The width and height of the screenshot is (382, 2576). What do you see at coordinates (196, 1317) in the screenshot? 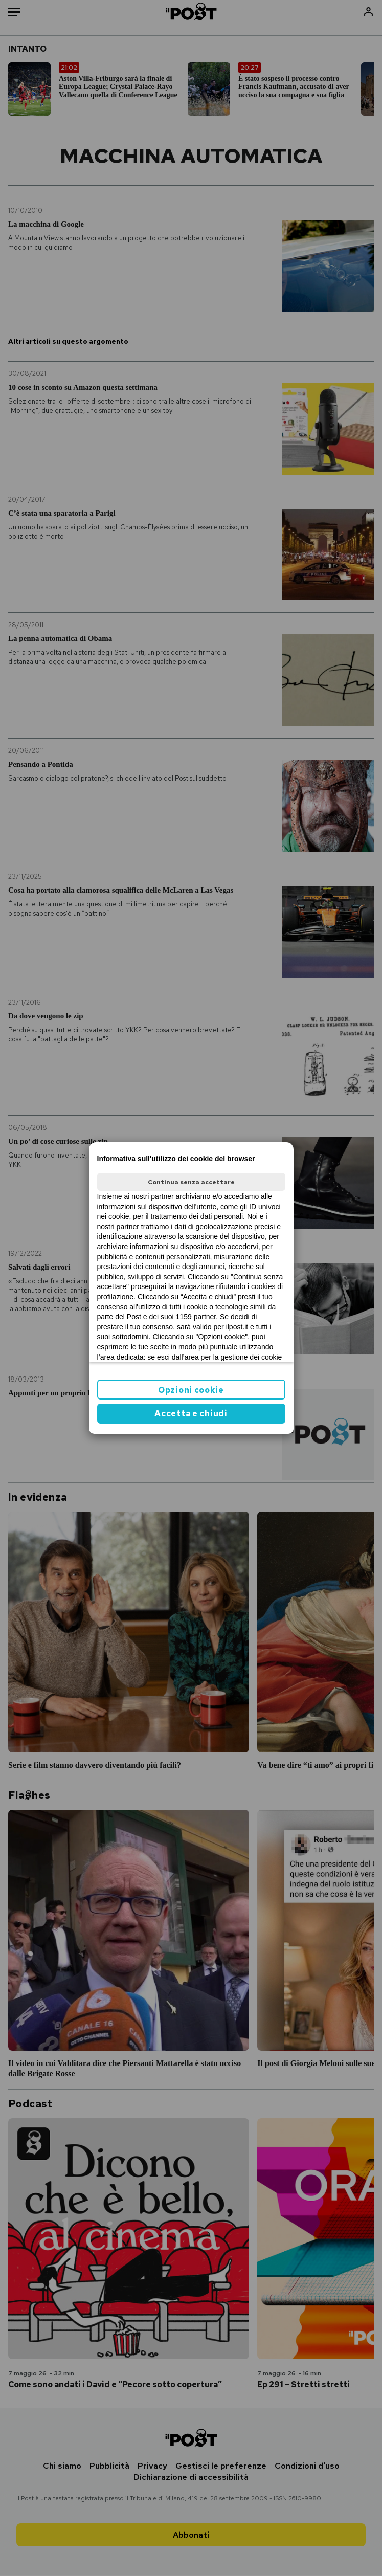
I see `1159 partner` at bounding box center [196, 1317].